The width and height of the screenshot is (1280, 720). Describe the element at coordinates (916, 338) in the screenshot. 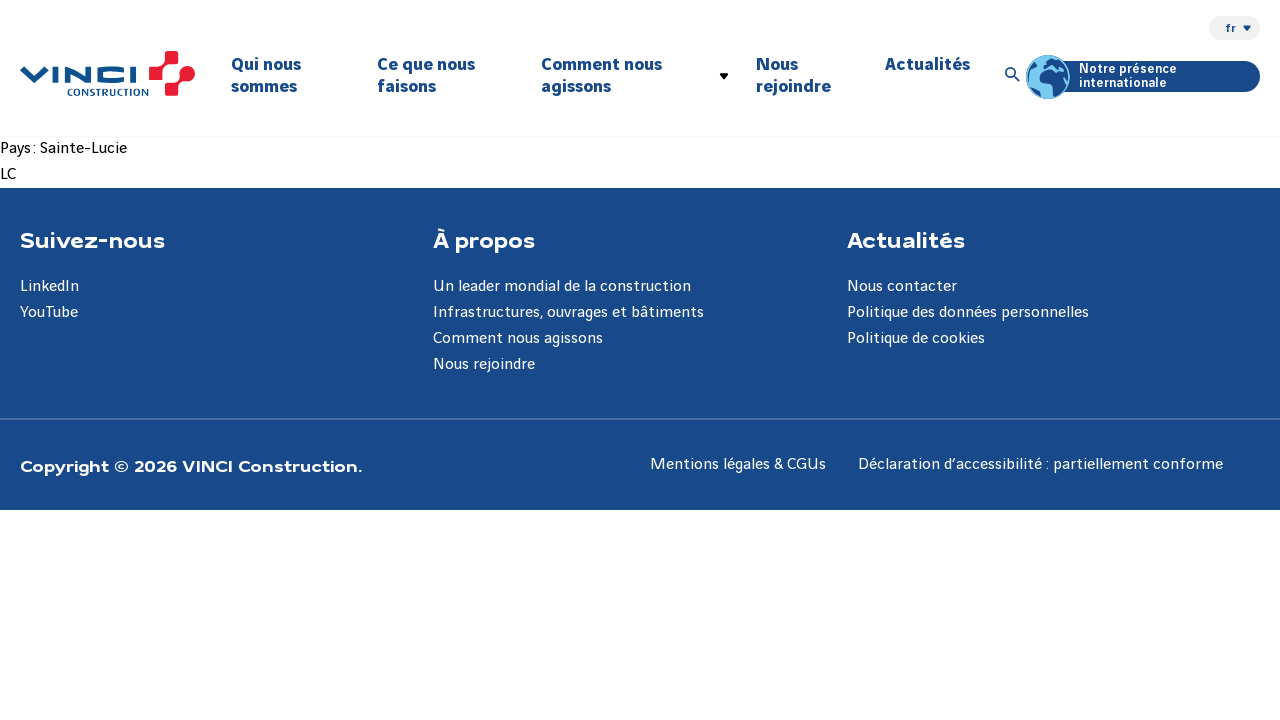

I see `Politique de cookies [Aller à la page Politique de cookies]` at that location.